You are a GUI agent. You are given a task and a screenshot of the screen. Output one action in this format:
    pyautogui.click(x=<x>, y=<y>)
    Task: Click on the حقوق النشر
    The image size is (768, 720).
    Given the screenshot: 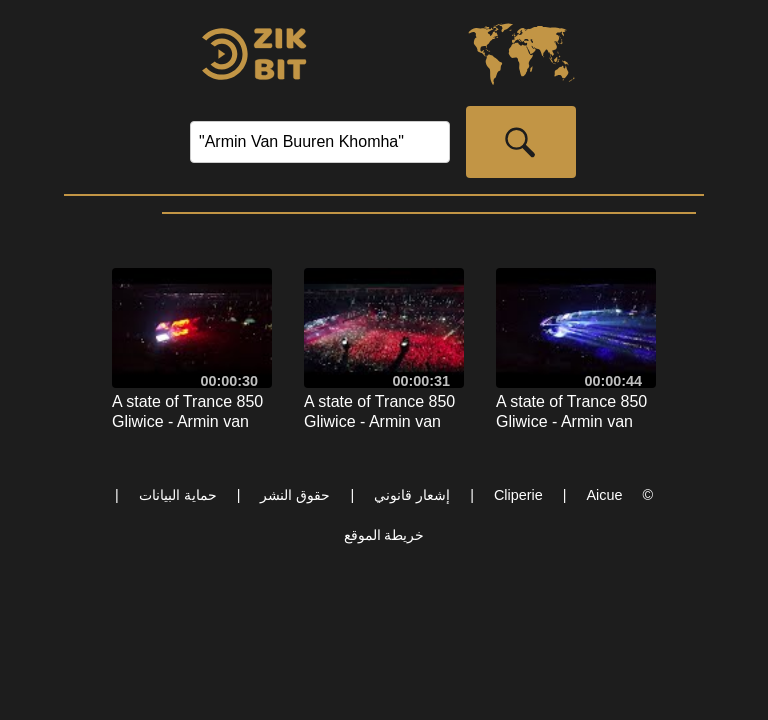 What is the action you would take?
    pyautogui.click(x=295, y=495)
    